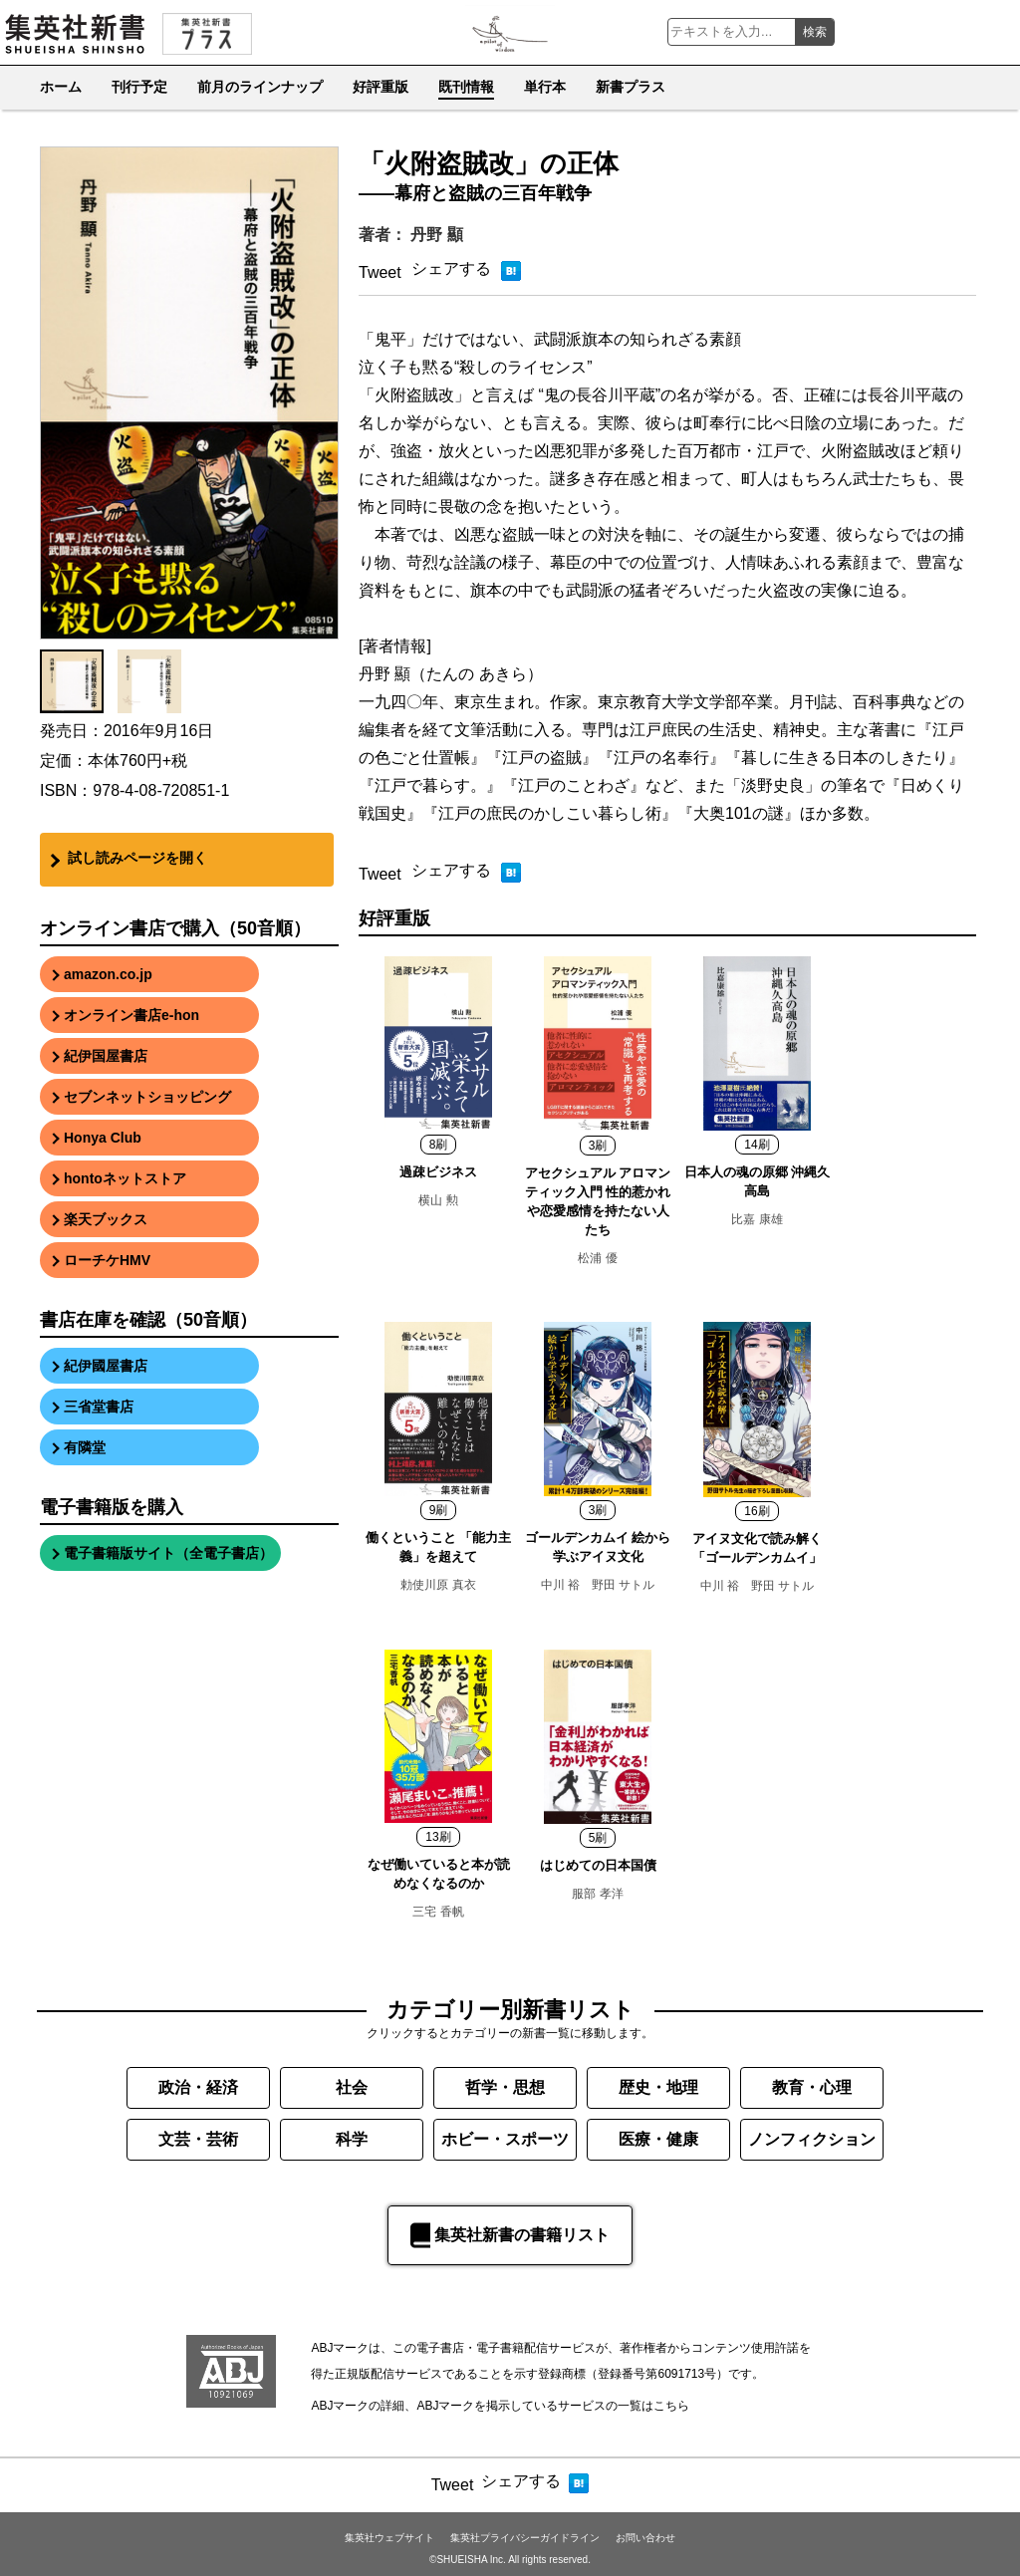 This screenshot has width=1020, height=2576. Describe the element at coordinates (105, 1366) in the screenshot. I see `紀伊國屋書店` at that location.